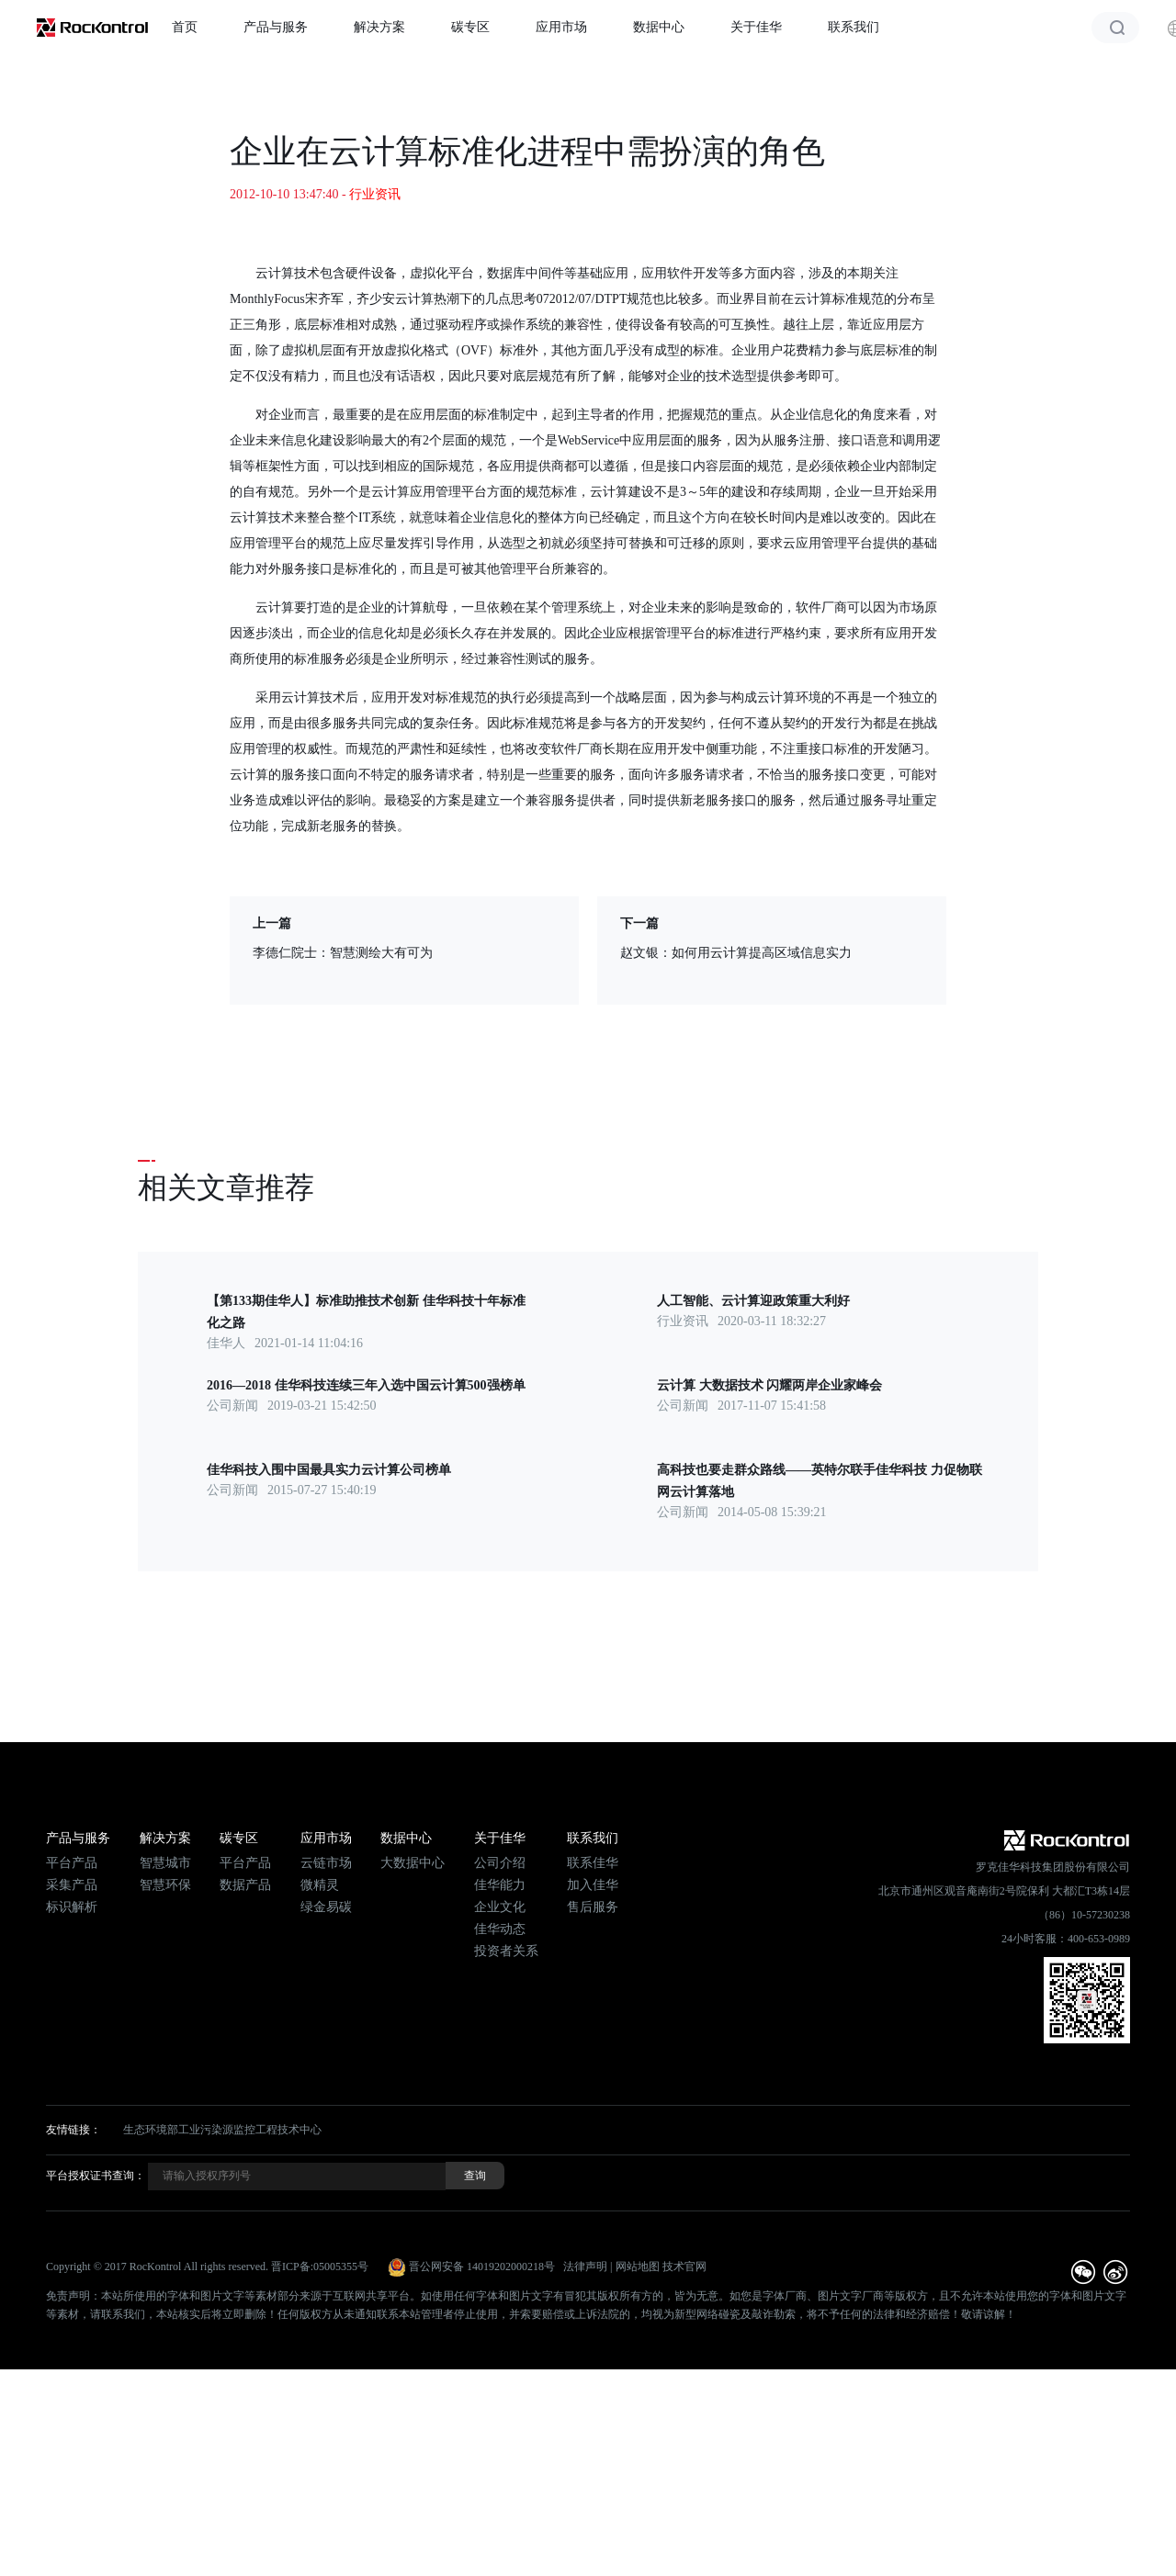 This screenshot has height=2576, width=1176. What do you see at coordinates (245, 1885) in the screenshot?
I see `数据产品` at bounding box center [245, 1885].